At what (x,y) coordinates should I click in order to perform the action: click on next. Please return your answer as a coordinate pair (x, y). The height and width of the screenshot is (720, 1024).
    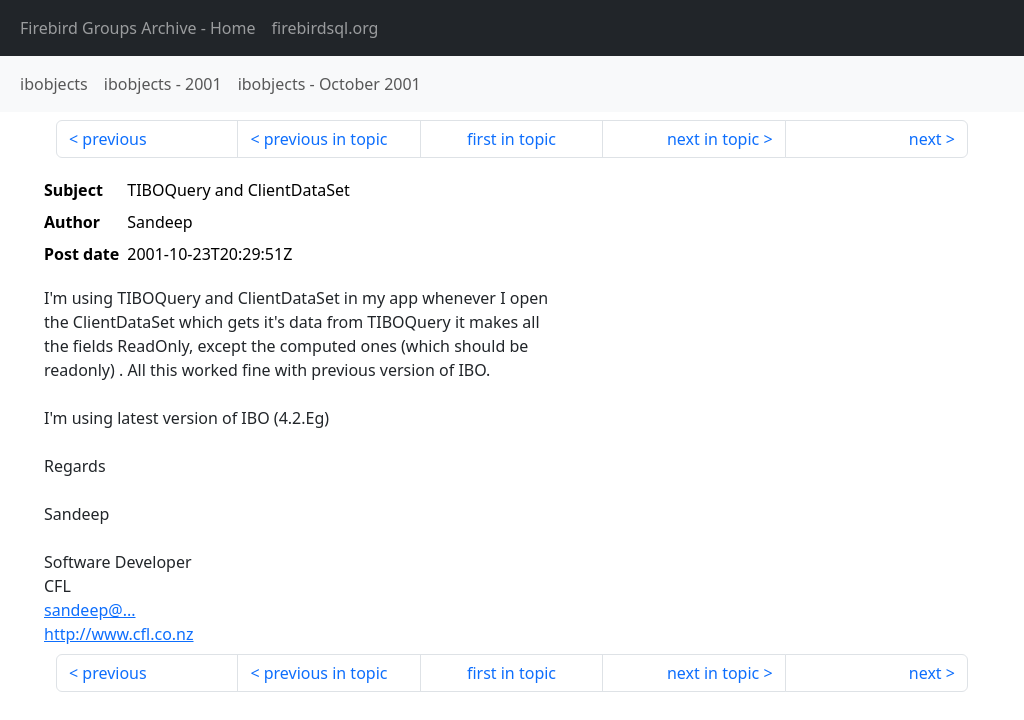
    Looking at the image, I should click on (925, 139).